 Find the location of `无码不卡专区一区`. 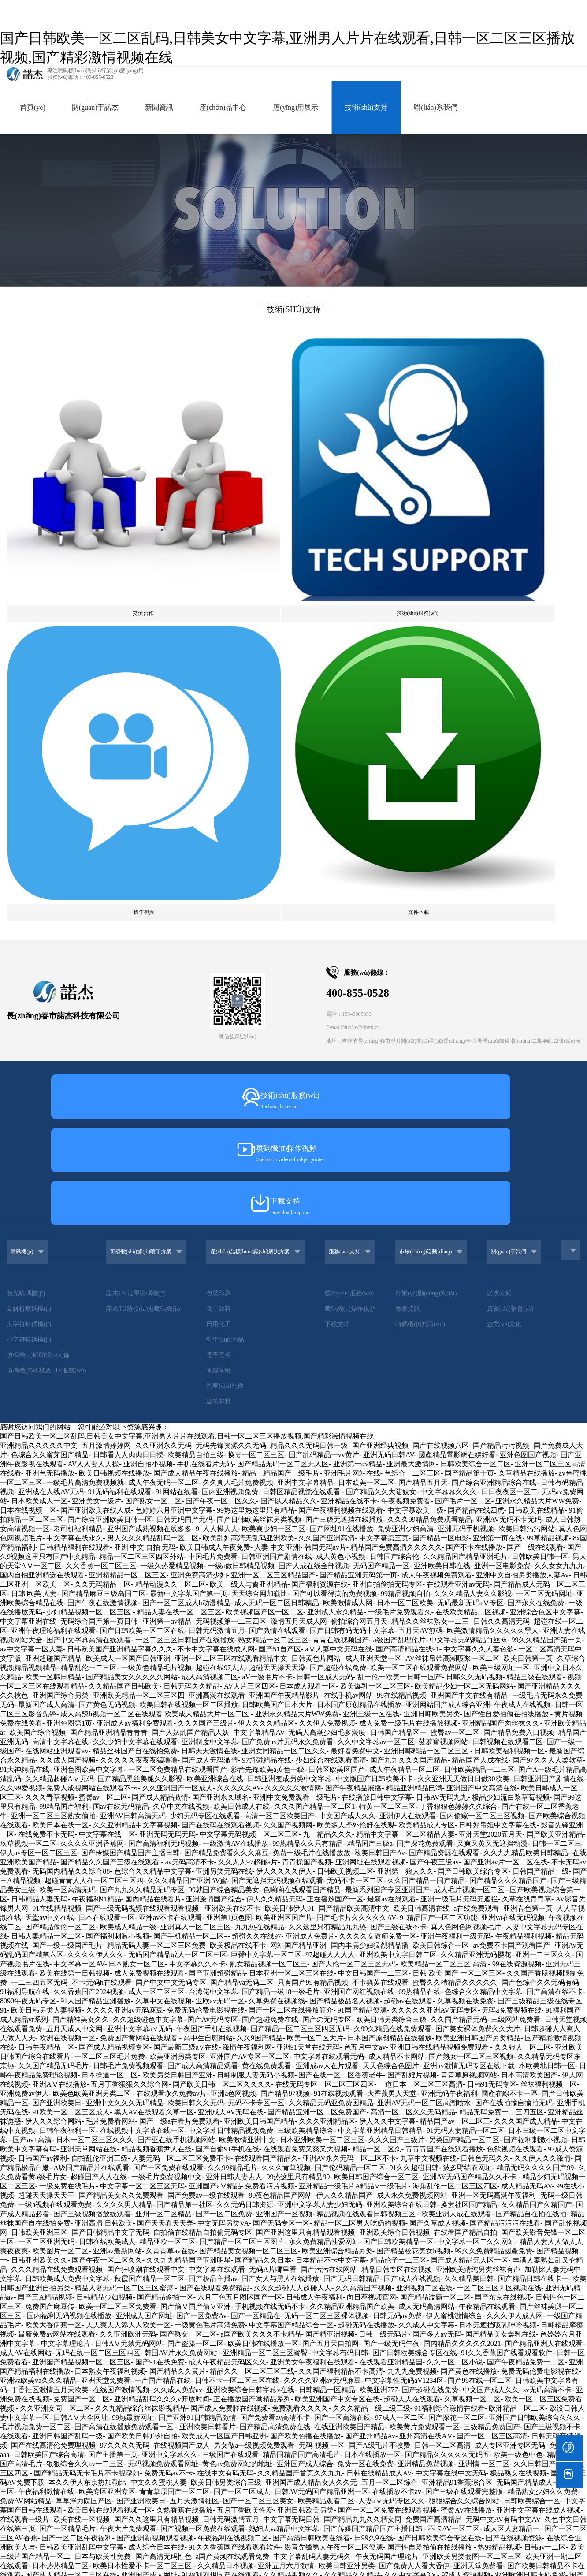

无码不卡专区一区 is located at coordinates (256, 1599).